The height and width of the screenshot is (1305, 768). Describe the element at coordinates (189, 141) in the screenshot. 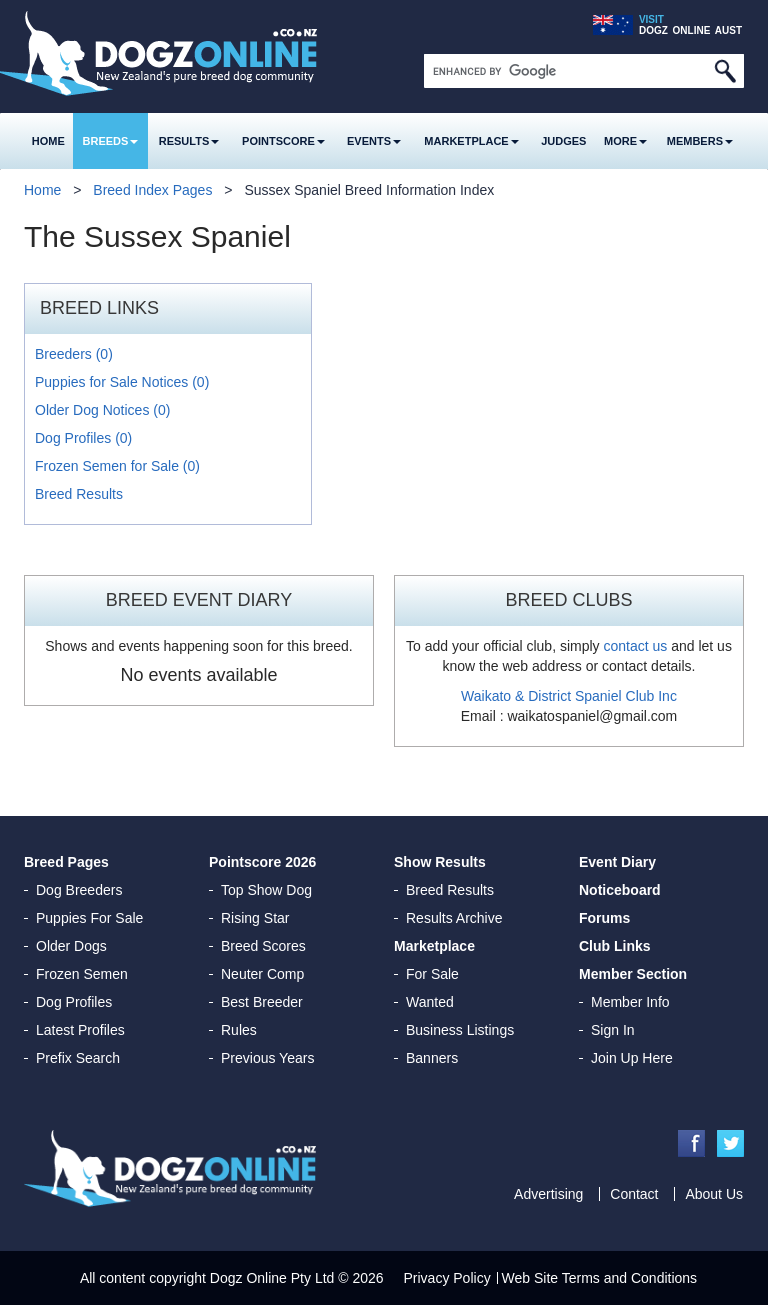

I see `Results` at that location.